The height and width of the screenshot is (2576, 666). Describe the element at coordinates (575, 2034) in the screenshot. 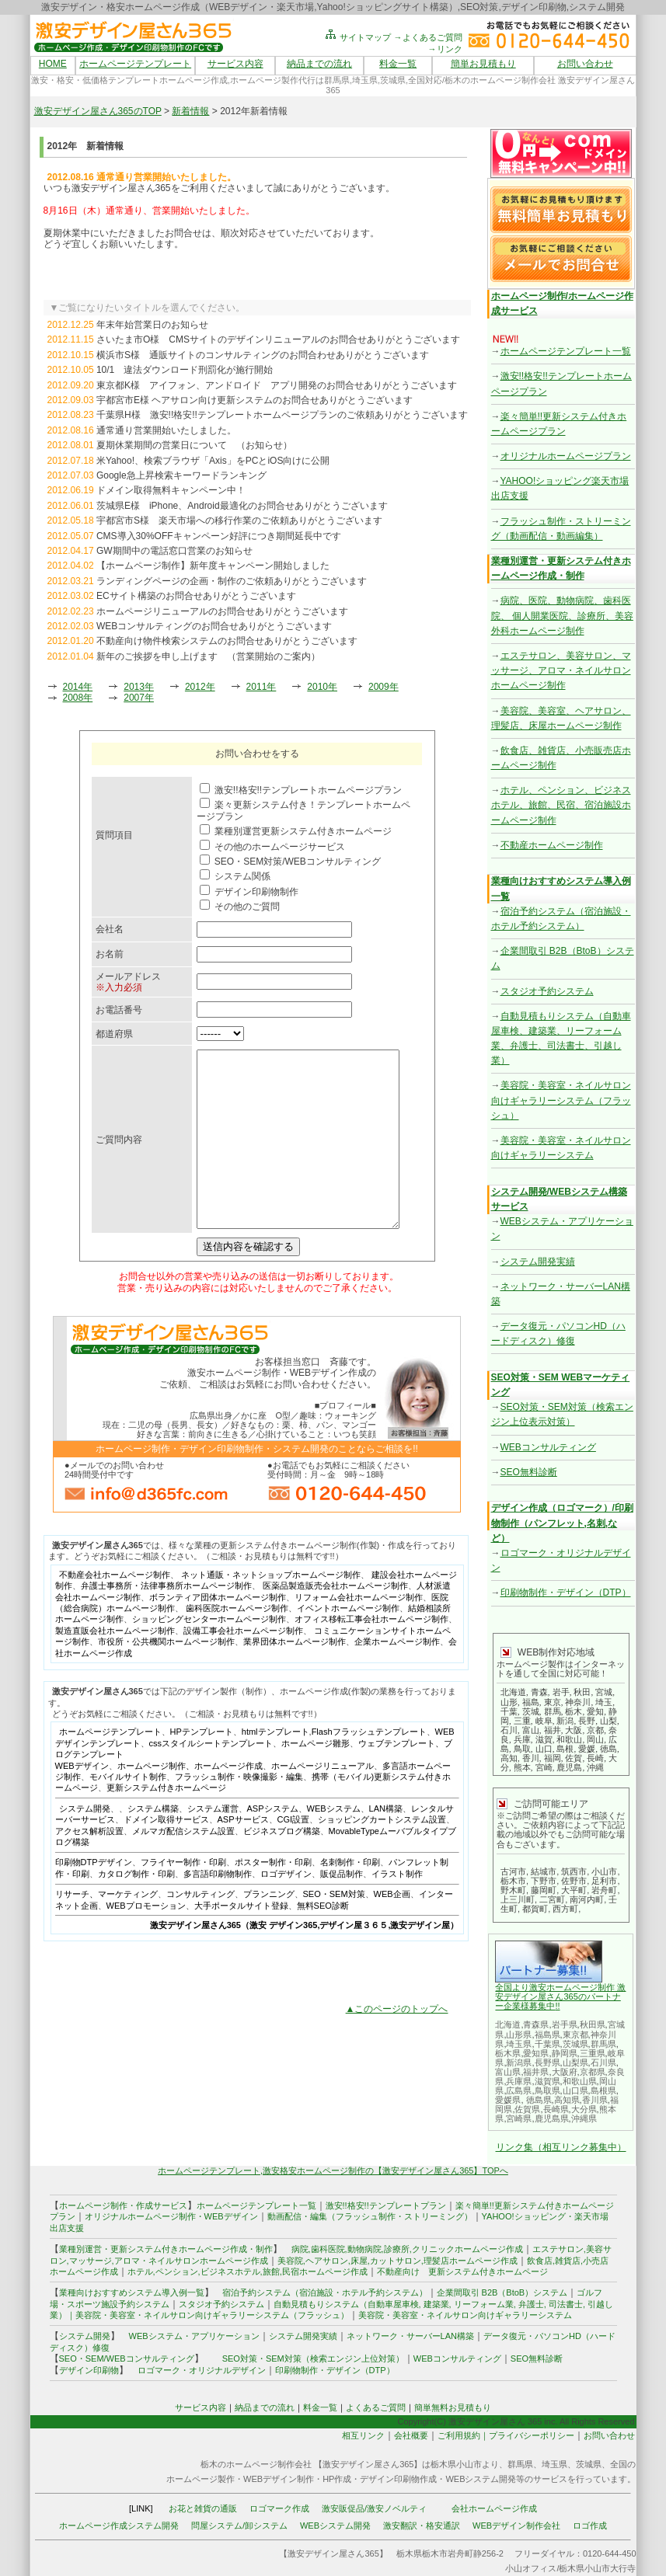

I see `東京都` at that location.